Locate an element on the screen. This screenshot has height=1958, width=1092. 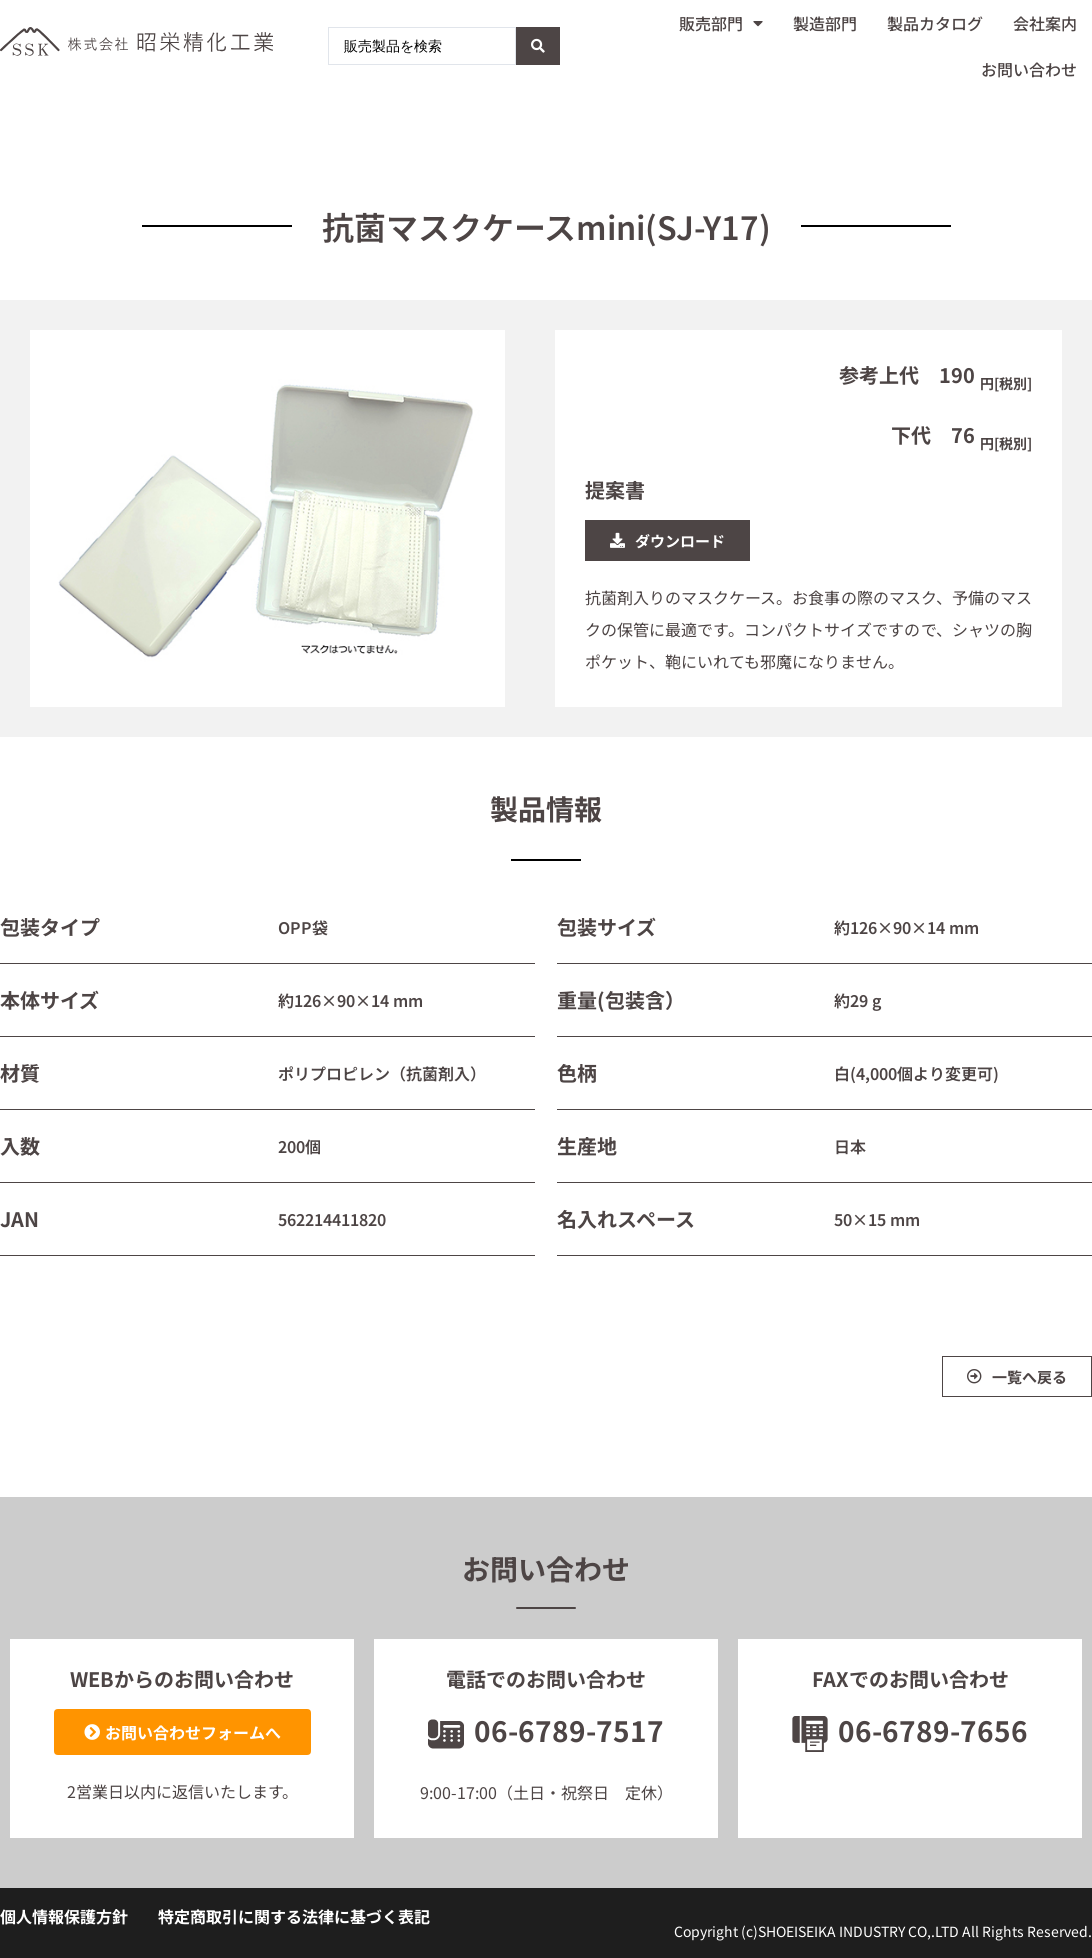
製造部門 is located at coordinates (825, 23).